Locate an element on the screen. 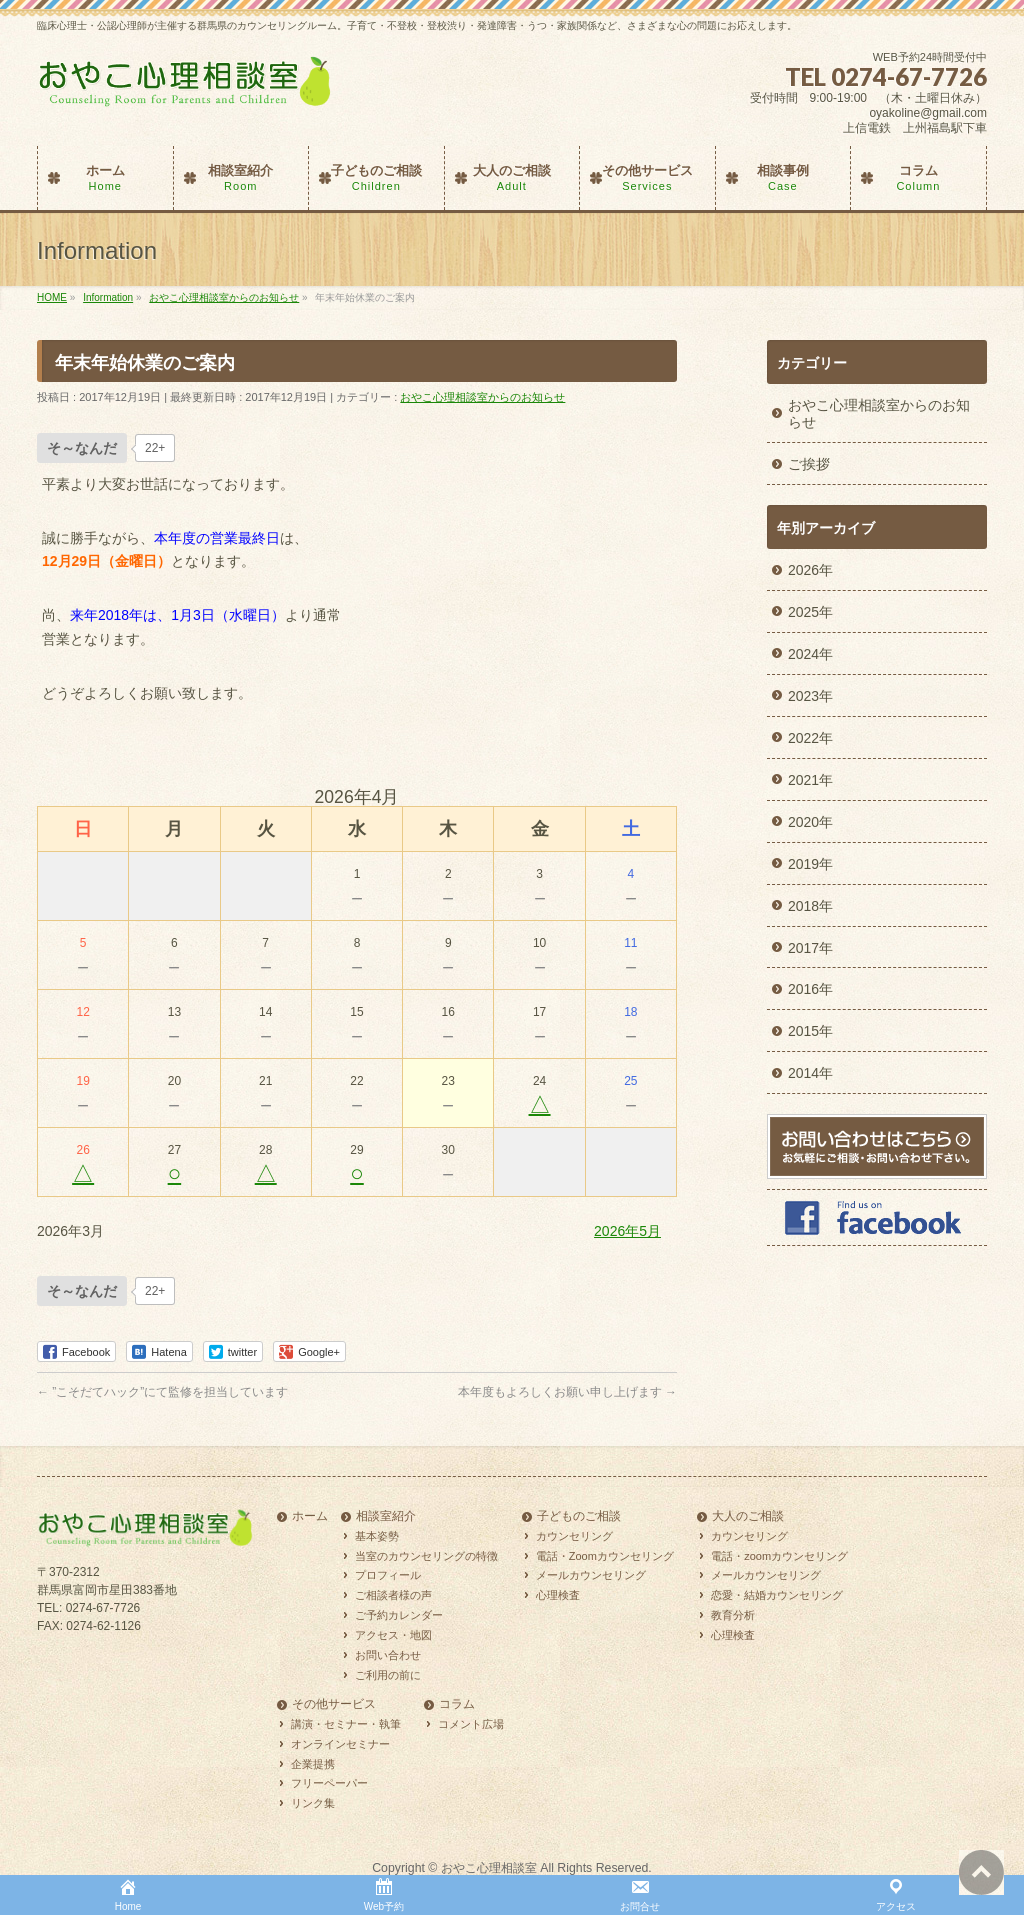 The height and width of the screenshot is (1915, 1024). お問い合わせ is located at coordinates (388, 1655).